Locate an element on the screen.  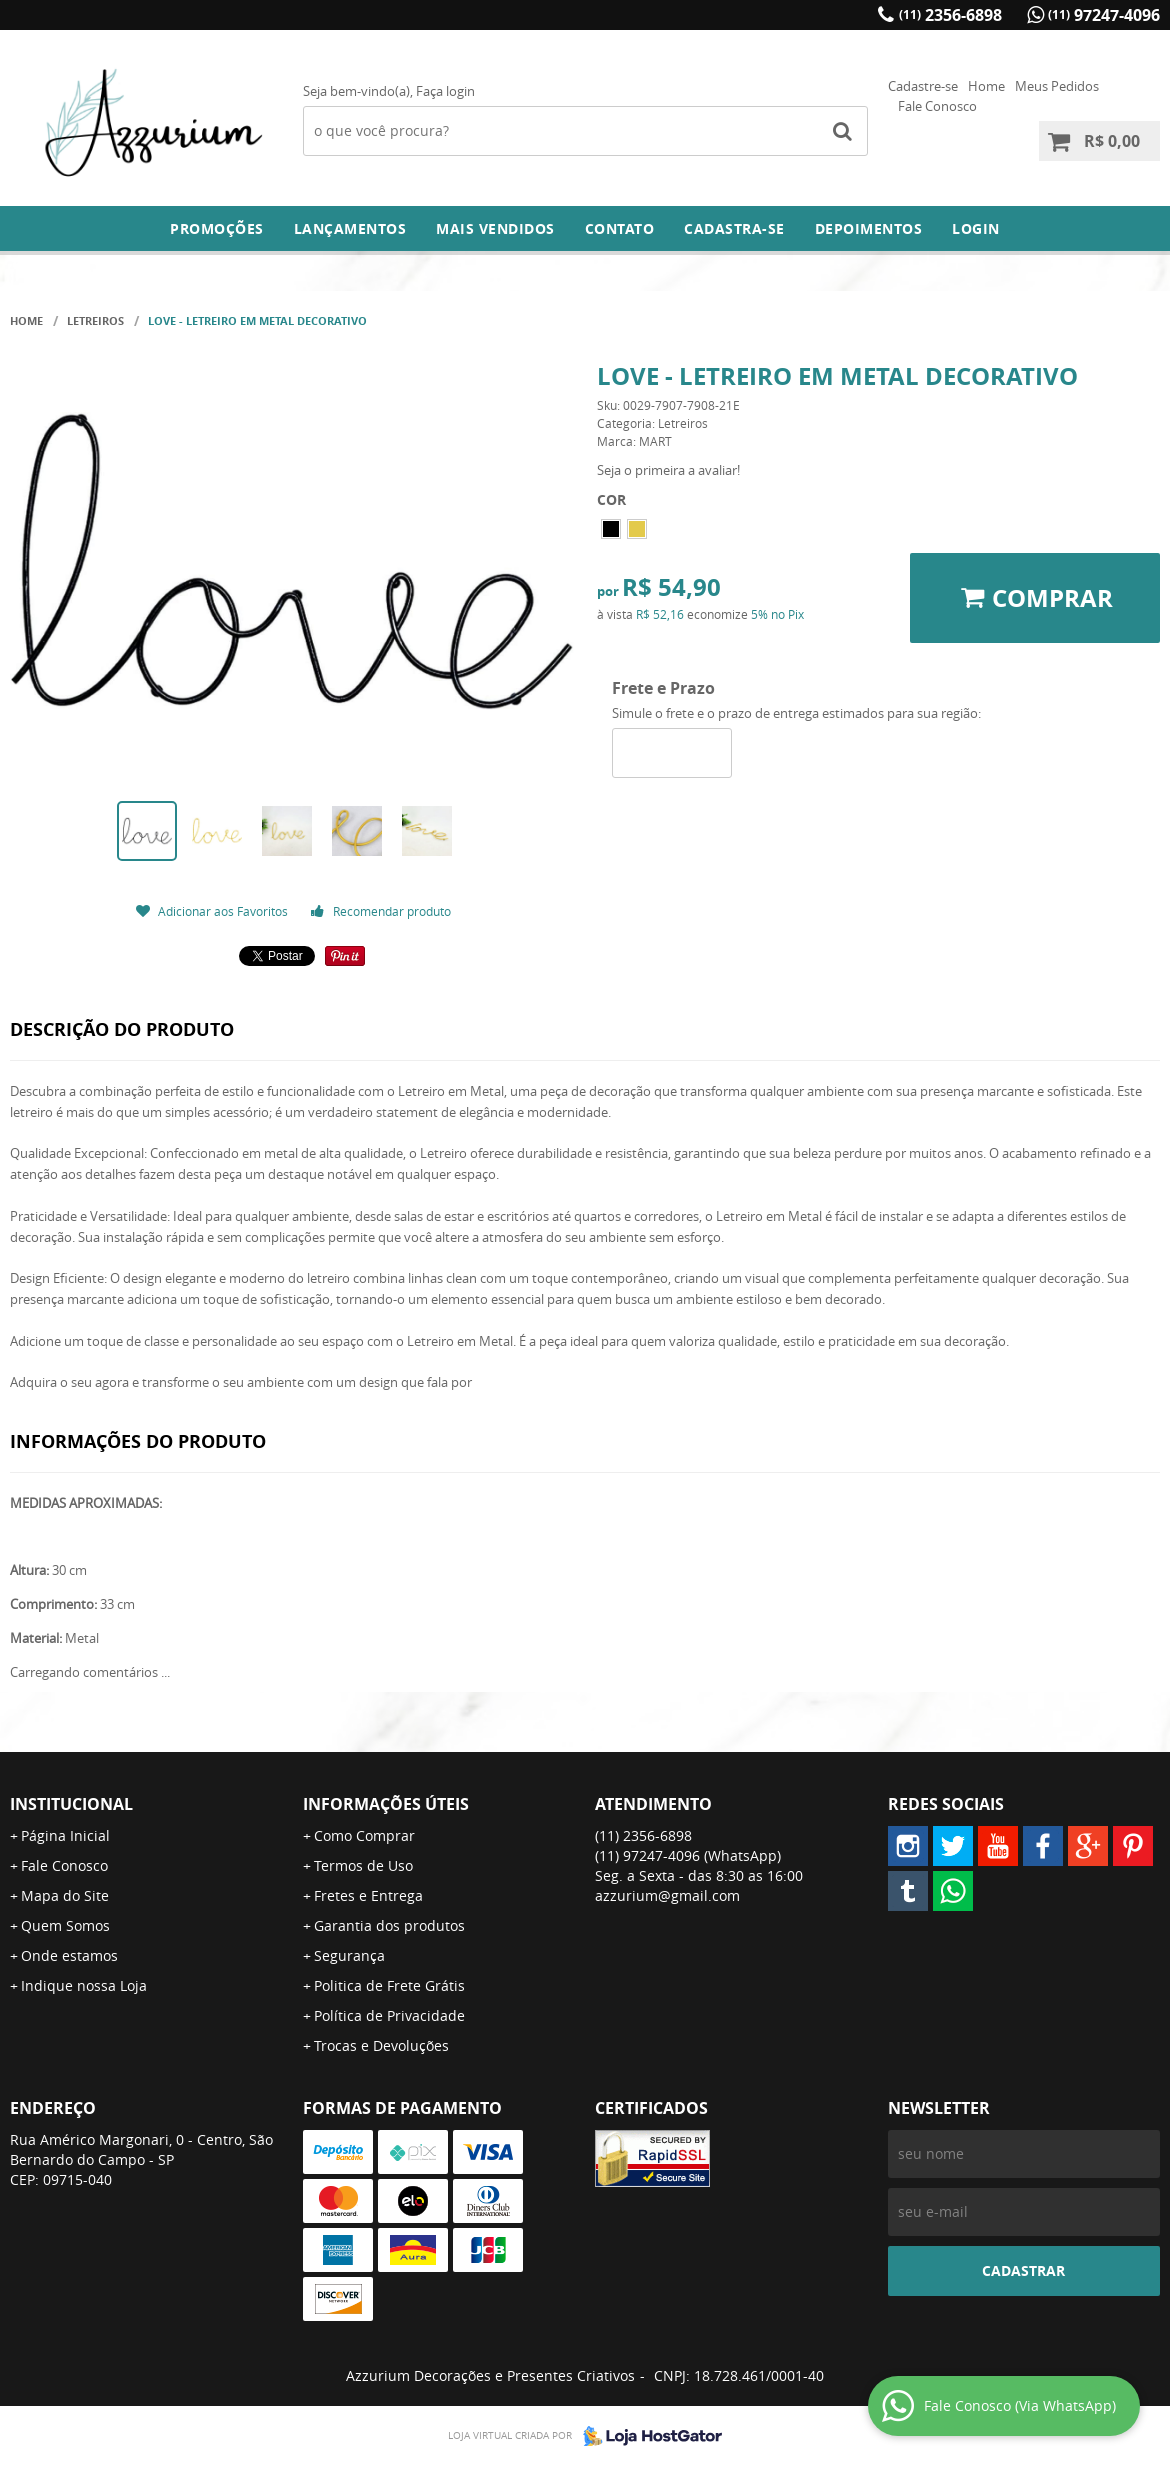
2356-6898 is located at coordinates (950, 15).